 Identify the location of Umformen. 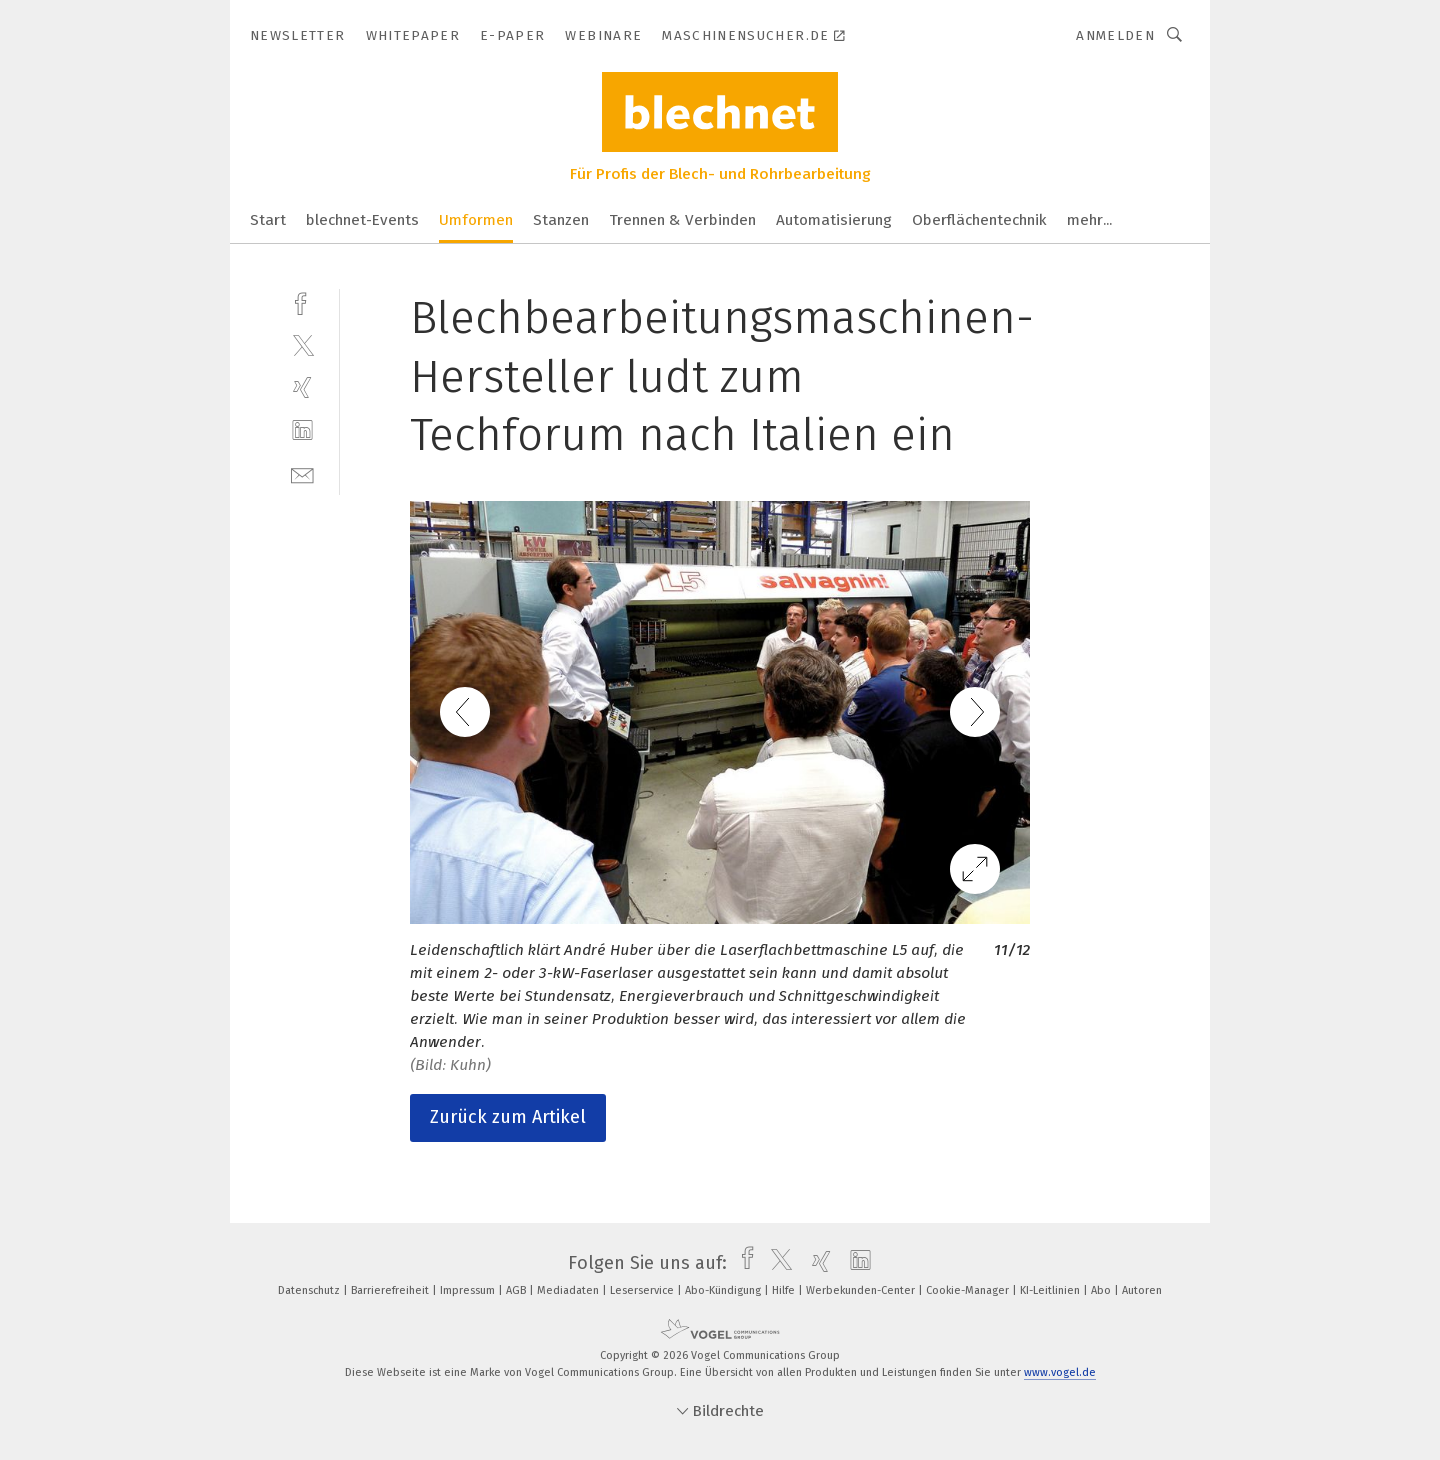
(476, 220).